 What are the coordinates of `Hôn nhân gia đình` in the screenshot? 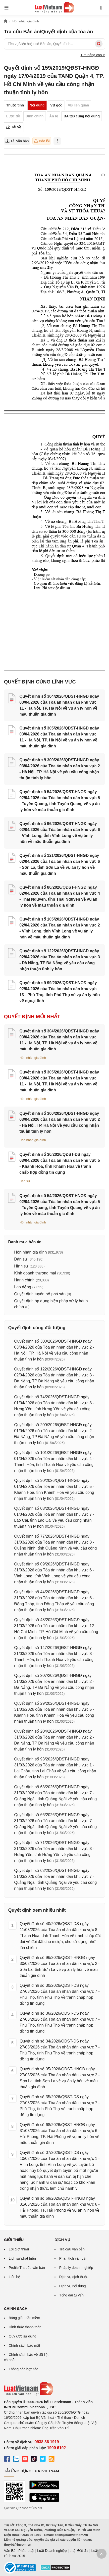 It's located at (32, 1058).